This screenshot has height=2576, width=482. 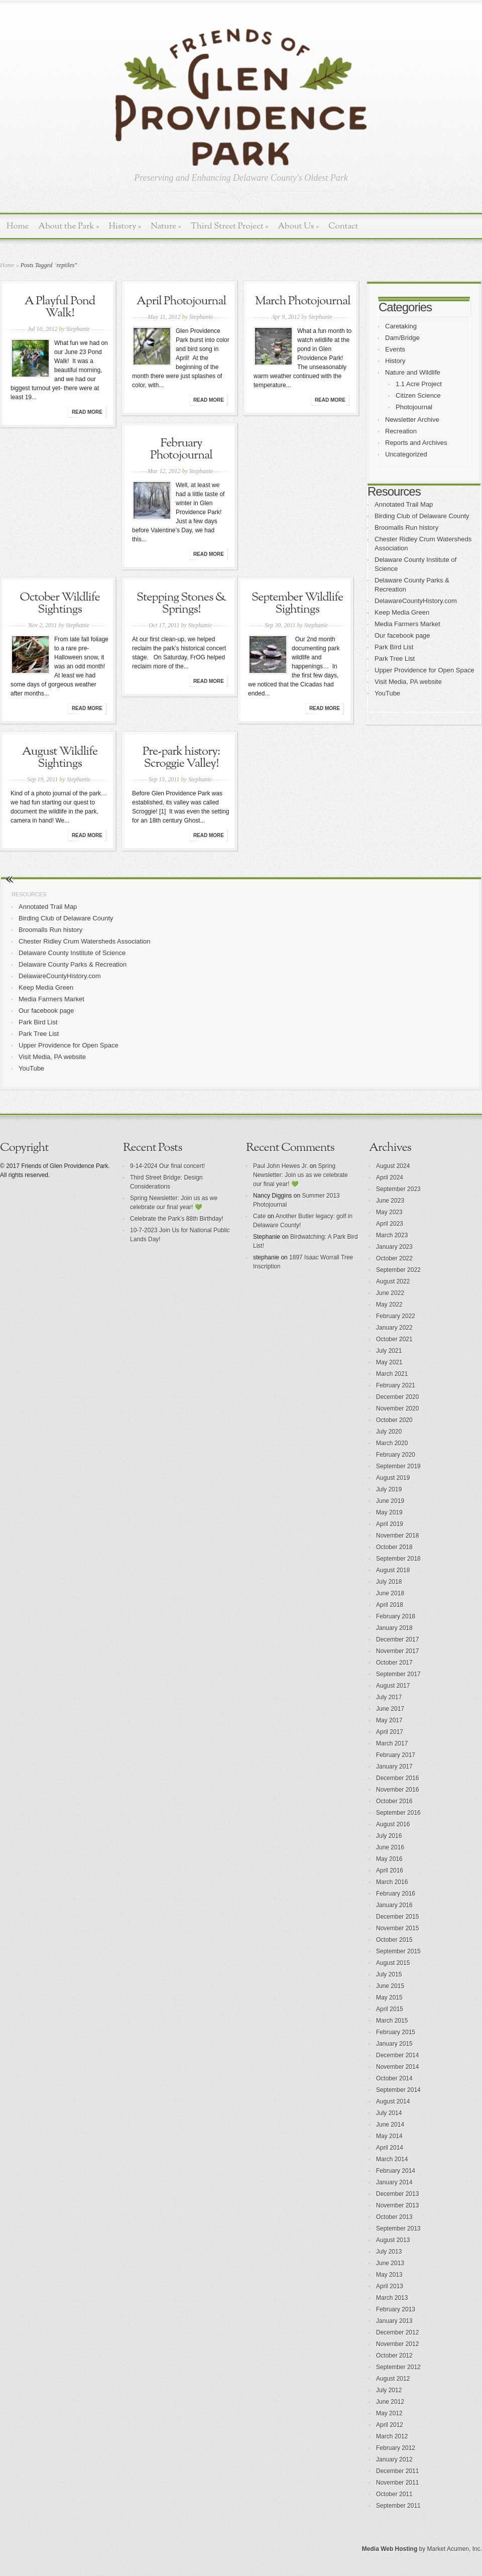 I want to click on July 2012, so click(x=389, y=2390).